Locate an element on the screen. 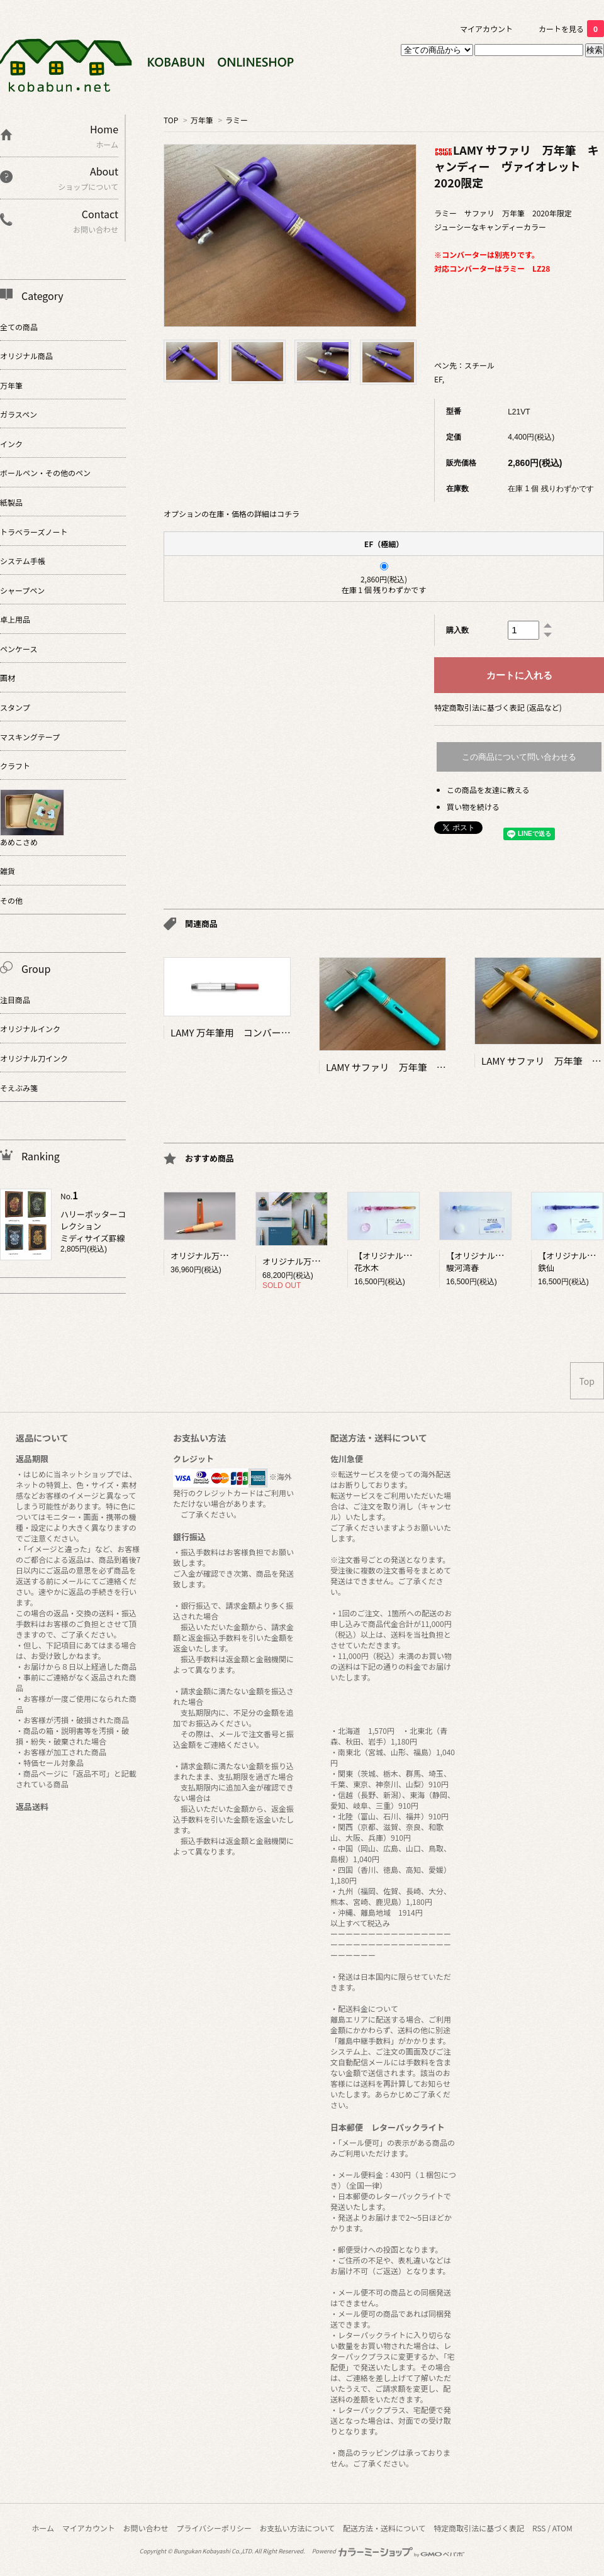  お支払い方法について is located at coordinates (297, 2528).